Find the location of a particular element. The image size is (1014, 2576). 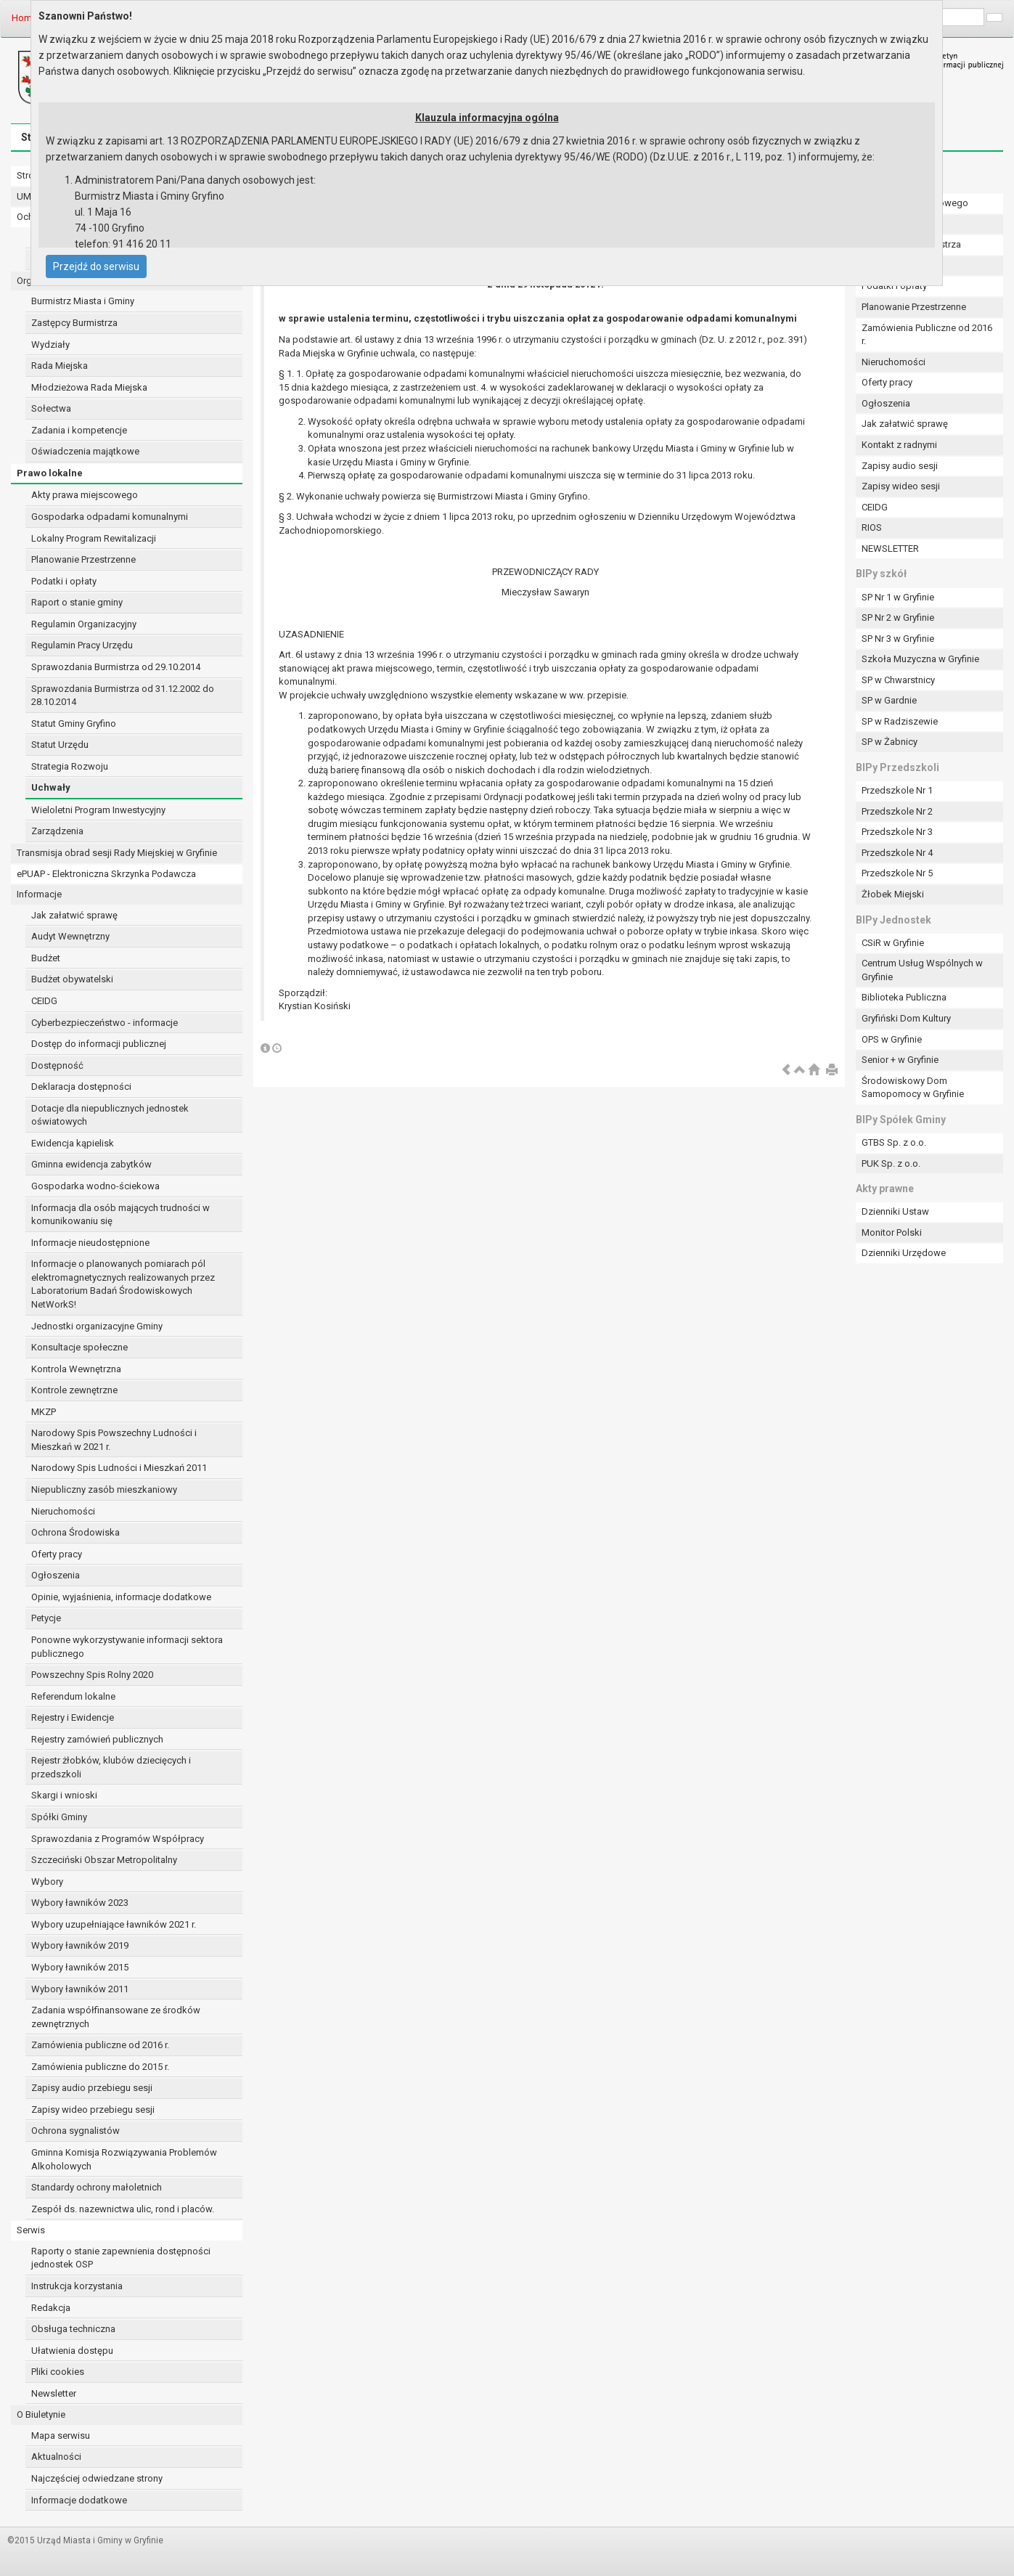

Sprawozdania Burmistrza od 29.10.2014 is located at coordinates (115, 666).